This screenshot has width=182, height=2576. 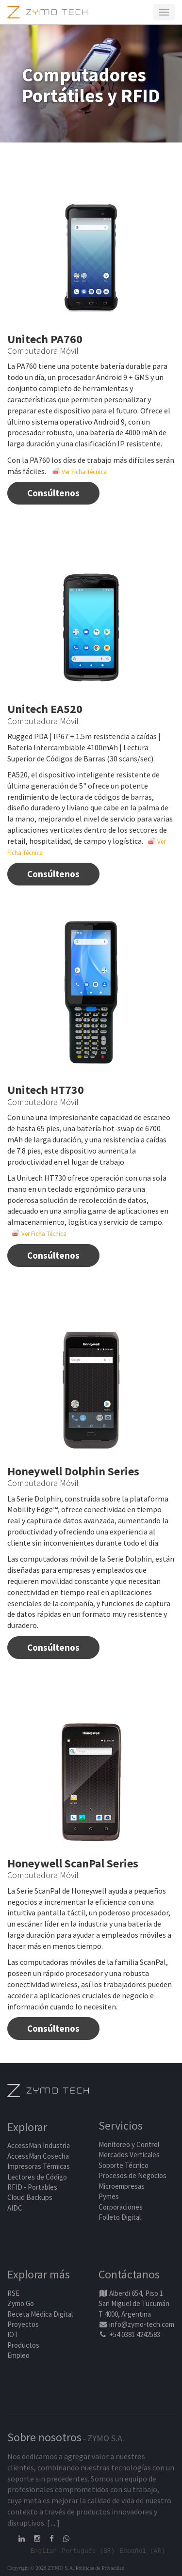 I want to click on Consúltenos, so click(x=53, y=493).